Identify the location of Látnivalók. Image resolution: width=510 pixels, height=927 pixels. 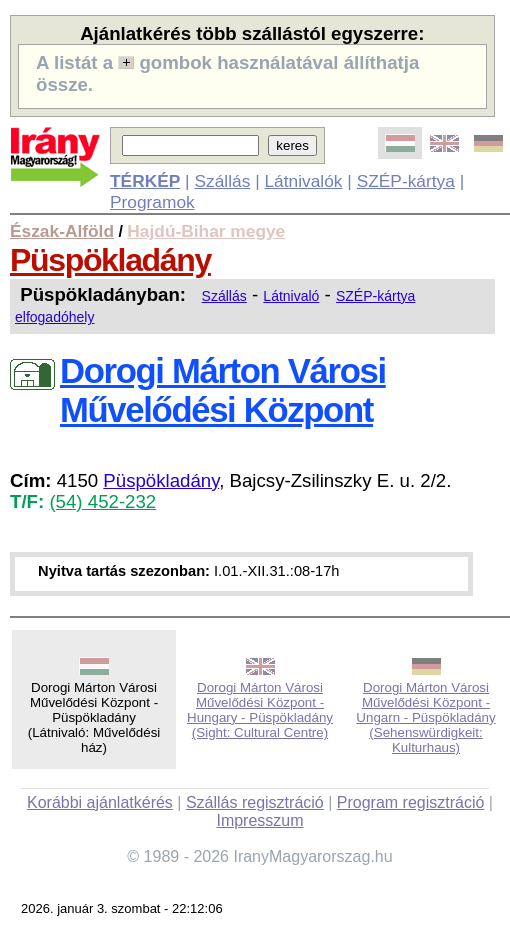
(303, 181).